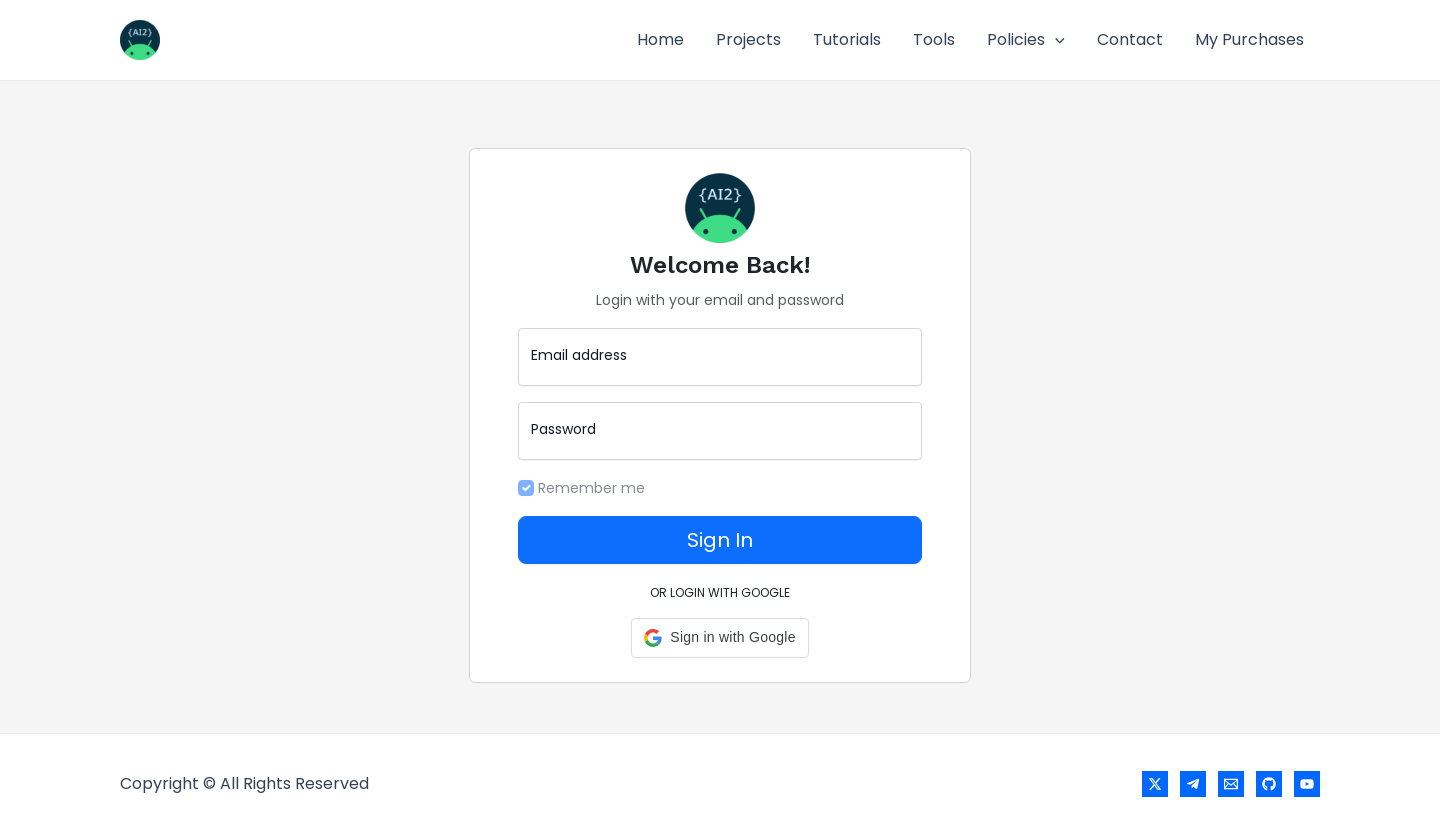 This screenshot has width=1440, height=834. Describe the element at coordinates (847, 39) in the screenshot. I see `Tutorials` at that location.